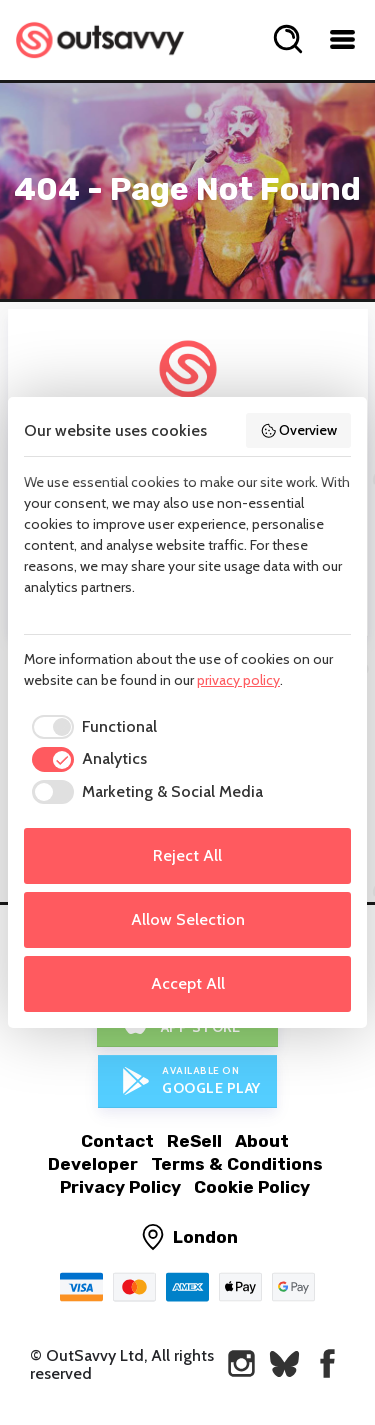  I want to click on Contact, so click(117, 1141).